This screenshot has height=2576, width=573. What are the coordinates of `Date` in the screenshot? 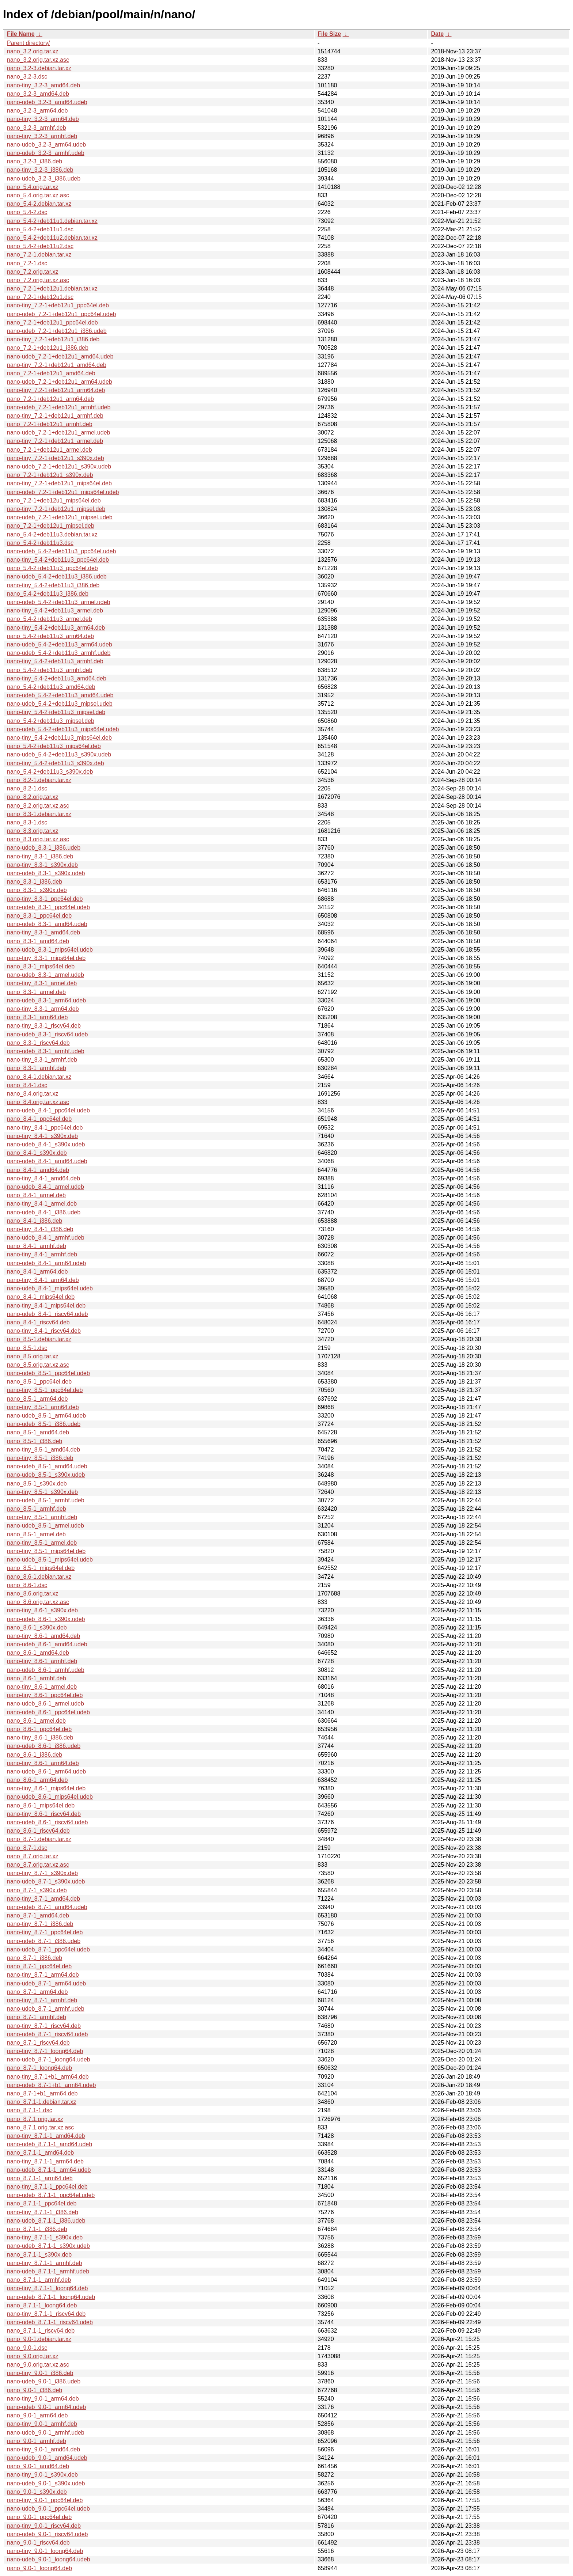 It's located at (437, 34).